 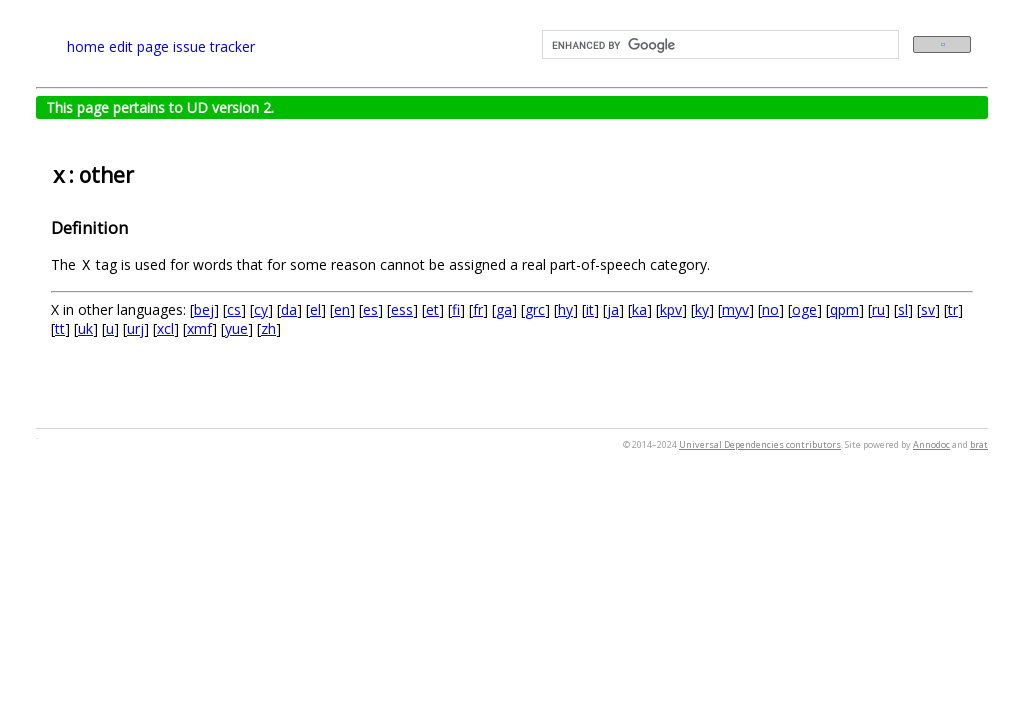 What do you see at coordinates (590, 309) in the screenshot?
I see `it` at bounding box center [590, 309].